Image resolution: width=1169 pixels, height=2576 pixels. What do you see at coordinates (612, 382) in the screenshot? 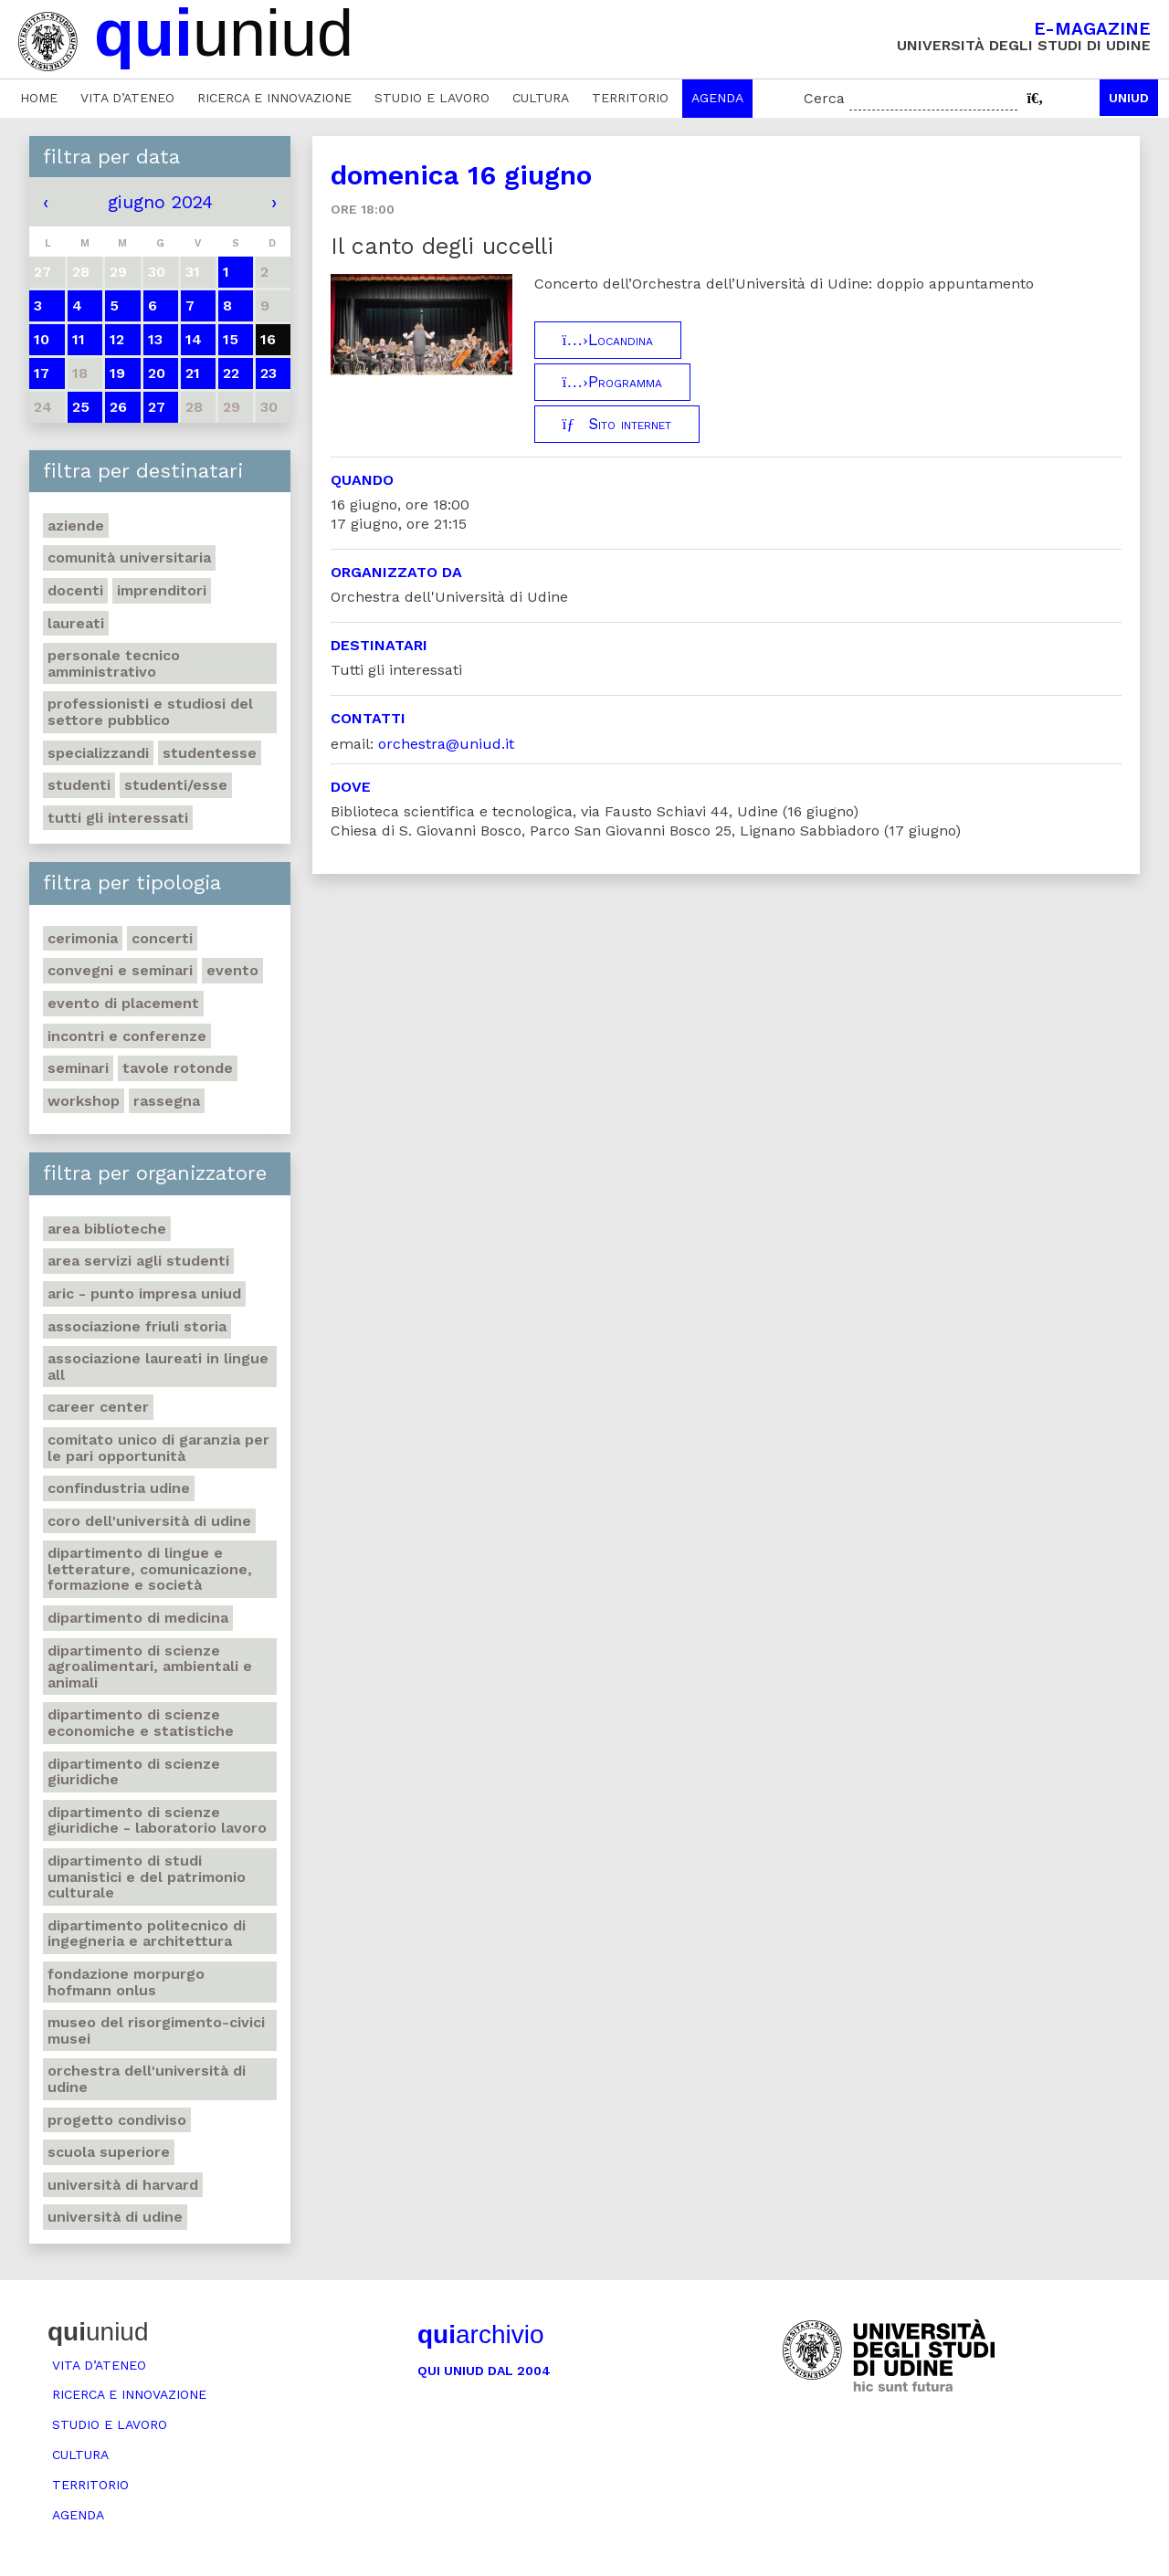
I see `Programma` at bounding box center [612, 382].